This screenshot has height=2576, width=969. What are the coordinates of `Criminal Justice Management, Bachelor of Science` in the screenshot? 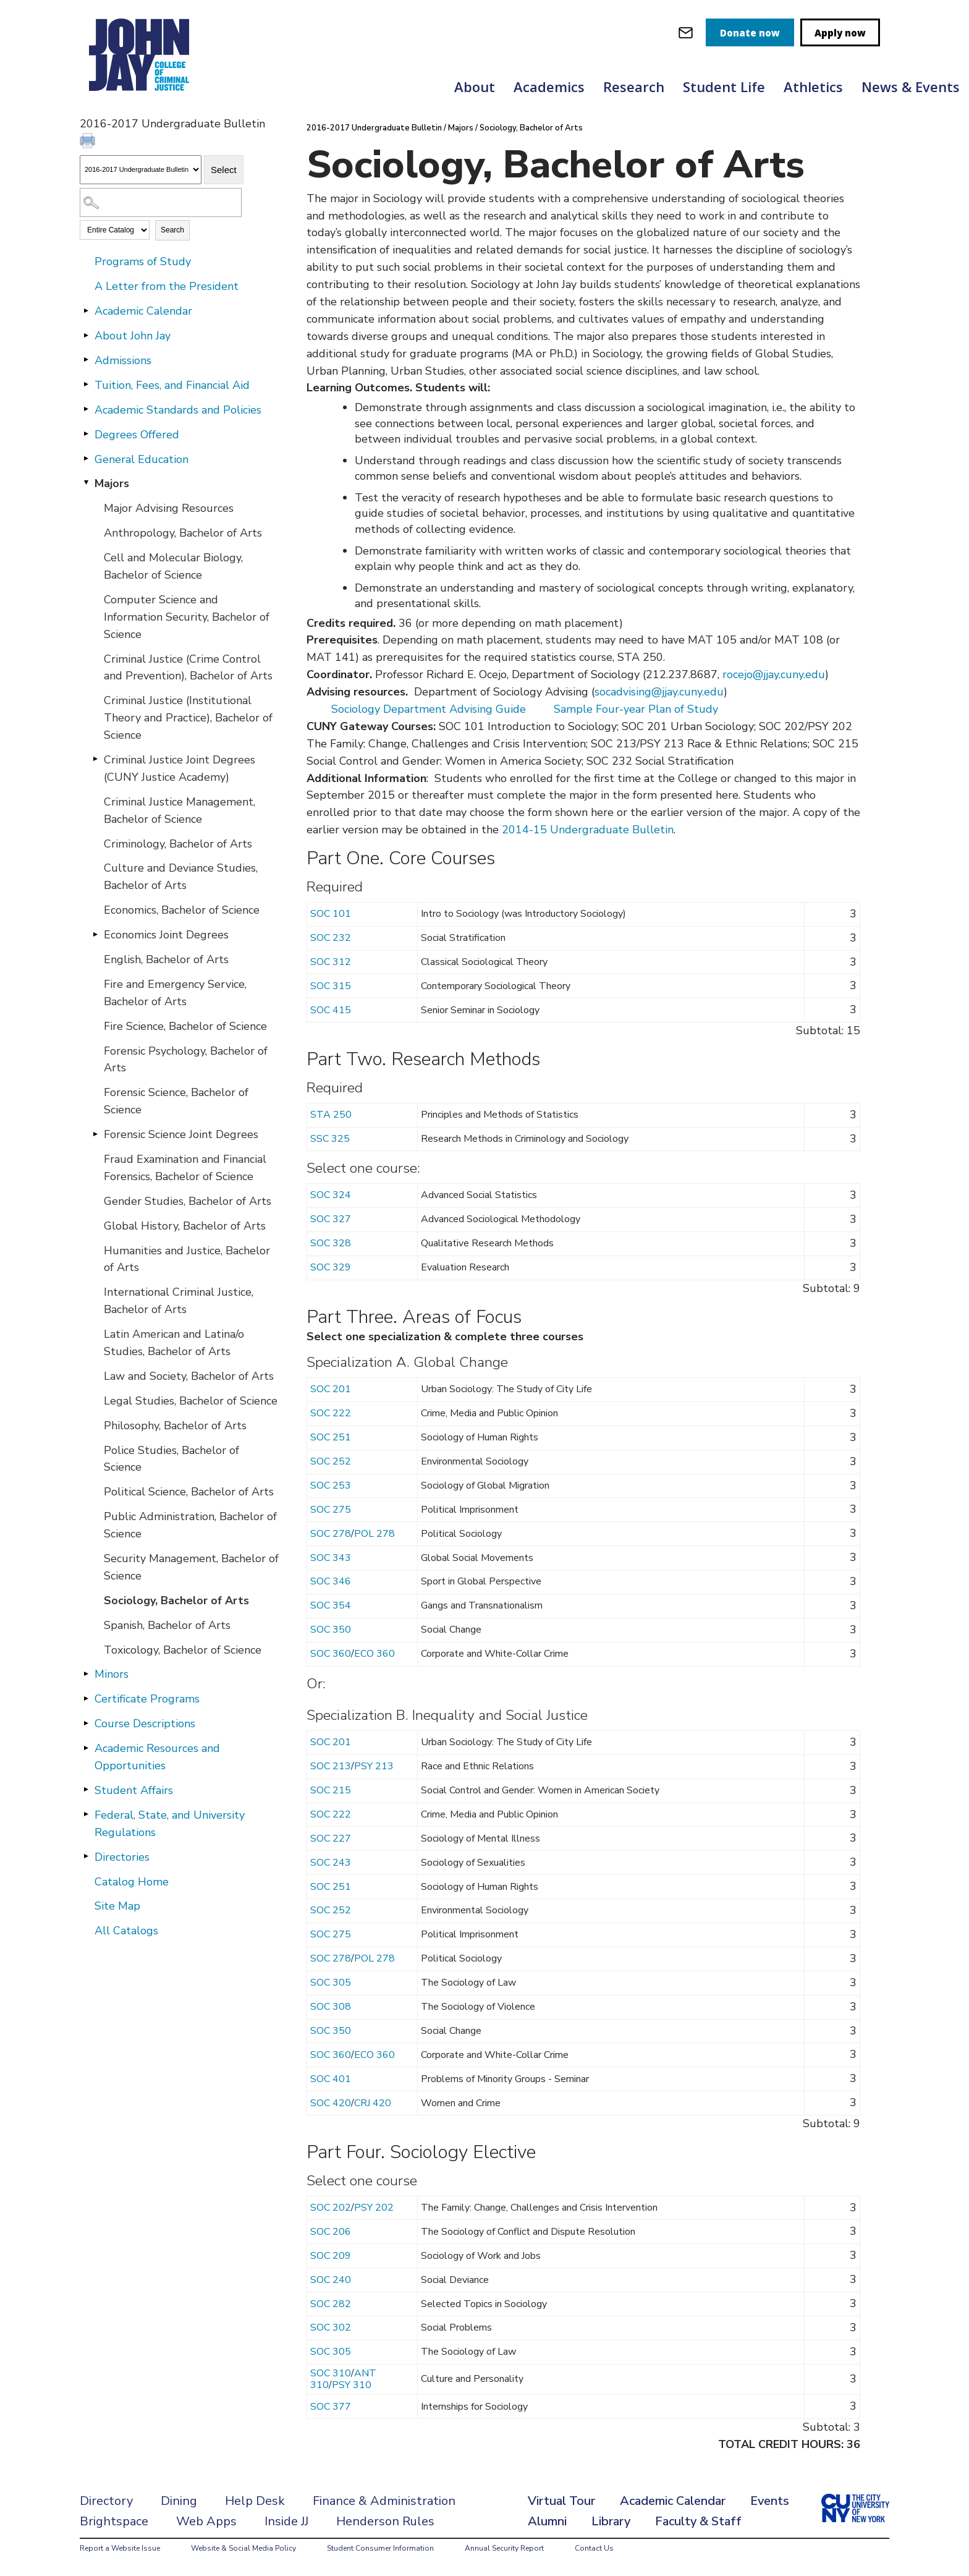 It's located at (179, 810).